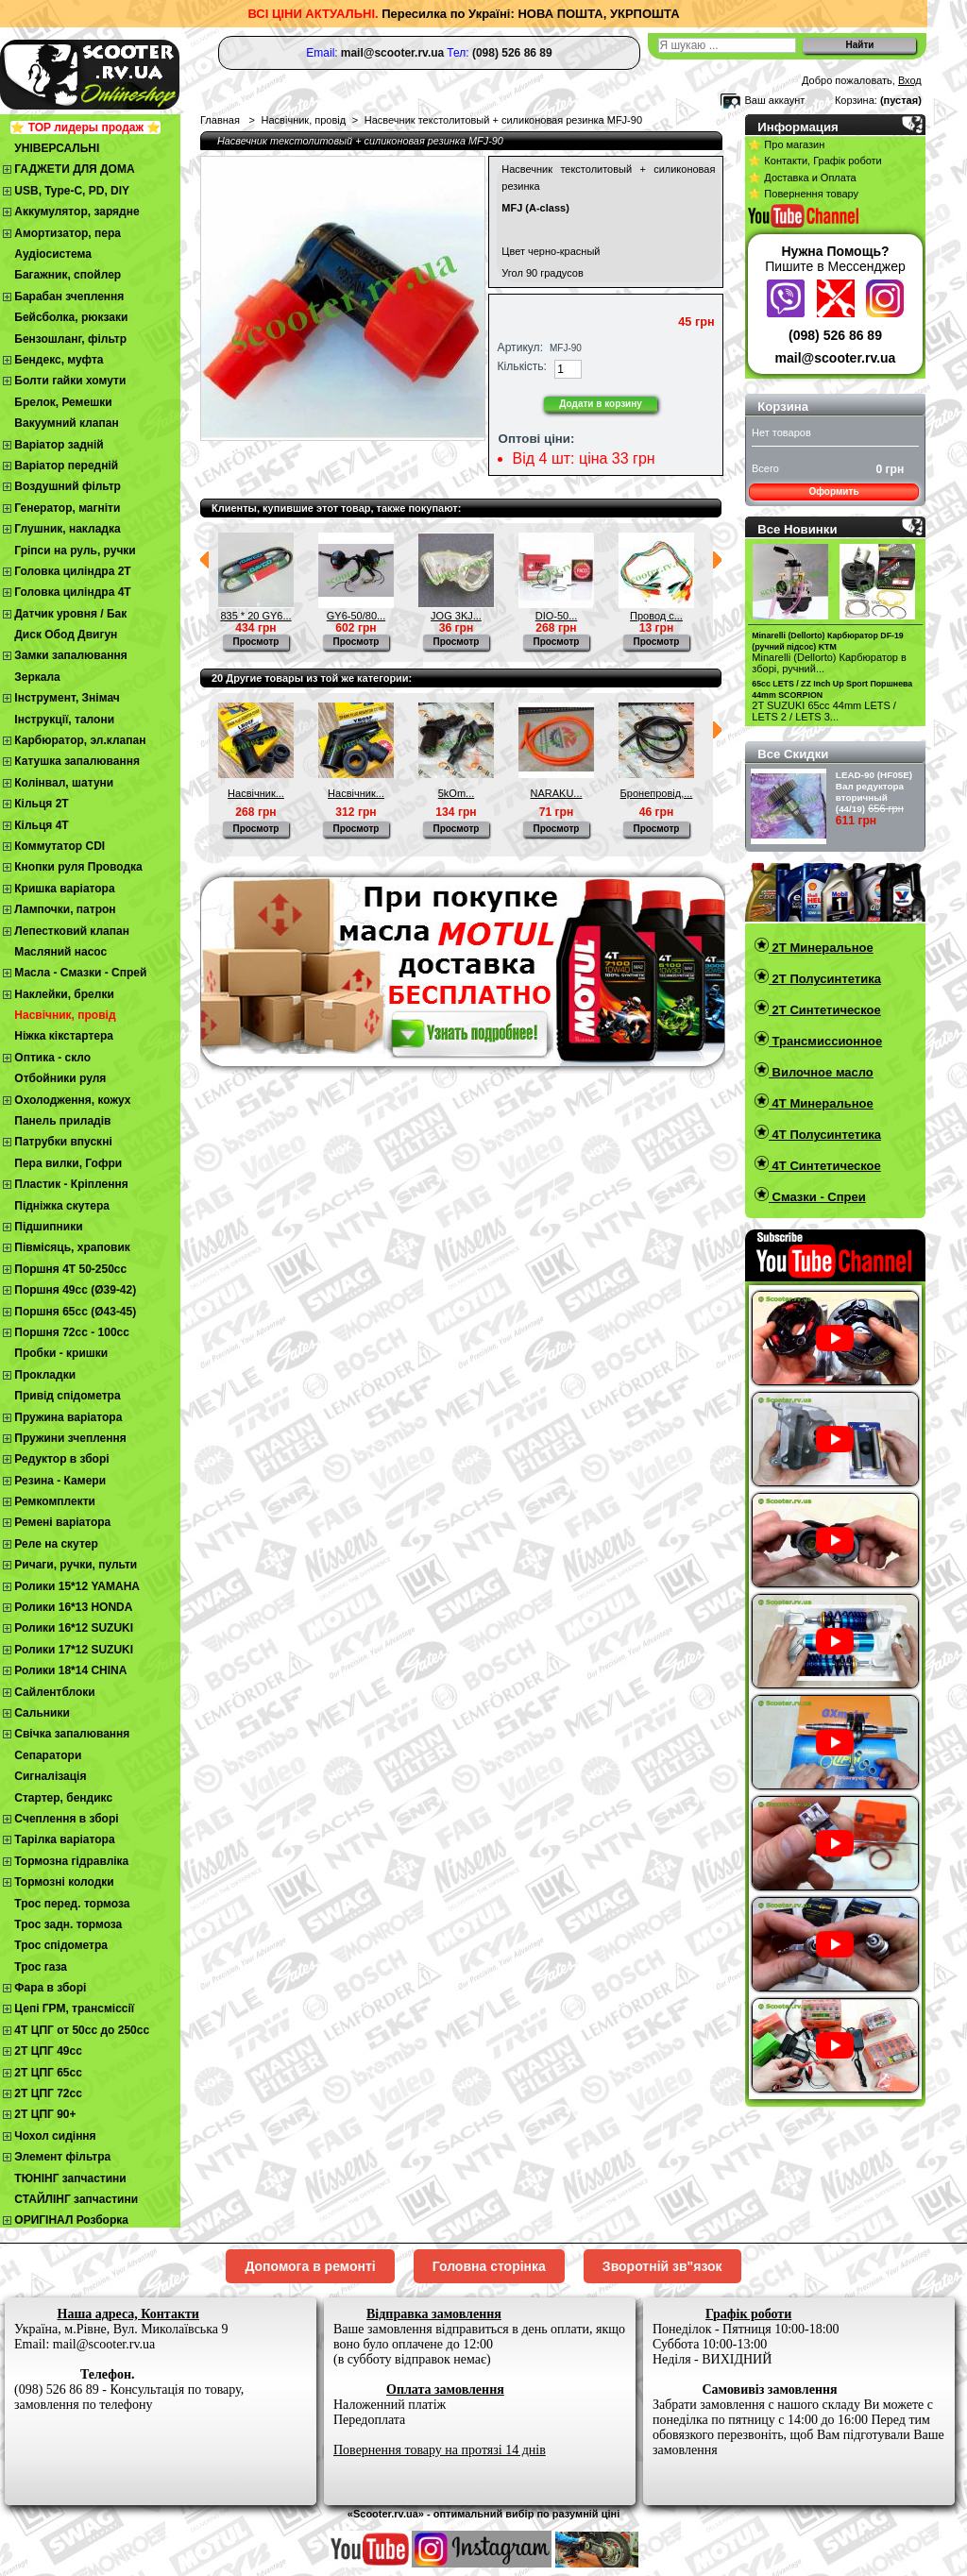  I want to click on Корзина, so click(782, 406).